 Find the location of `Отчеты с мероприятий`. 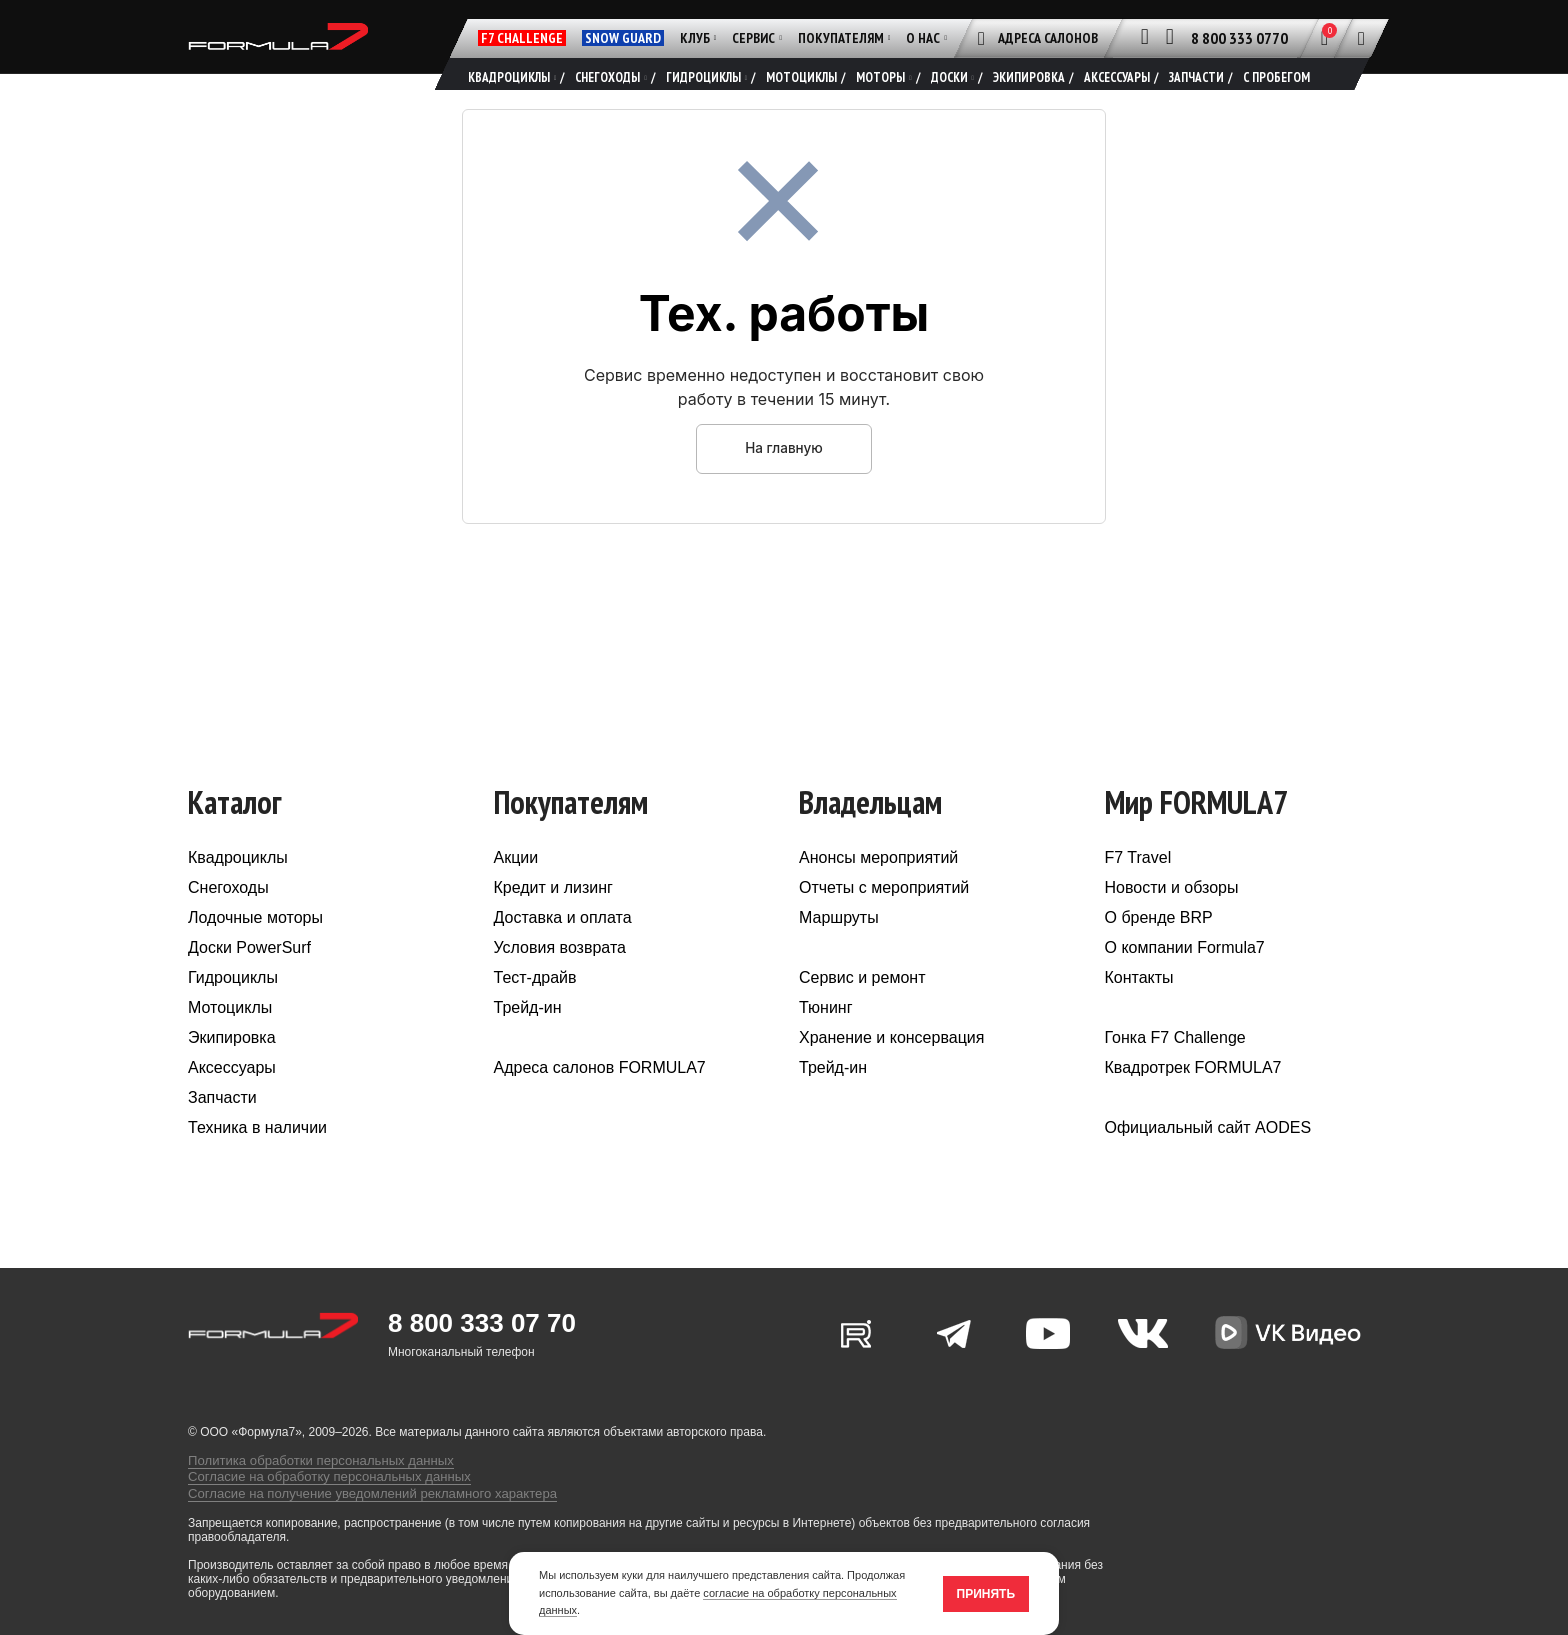

Отчеты с мероприятий is located at coordinates (884, 919).